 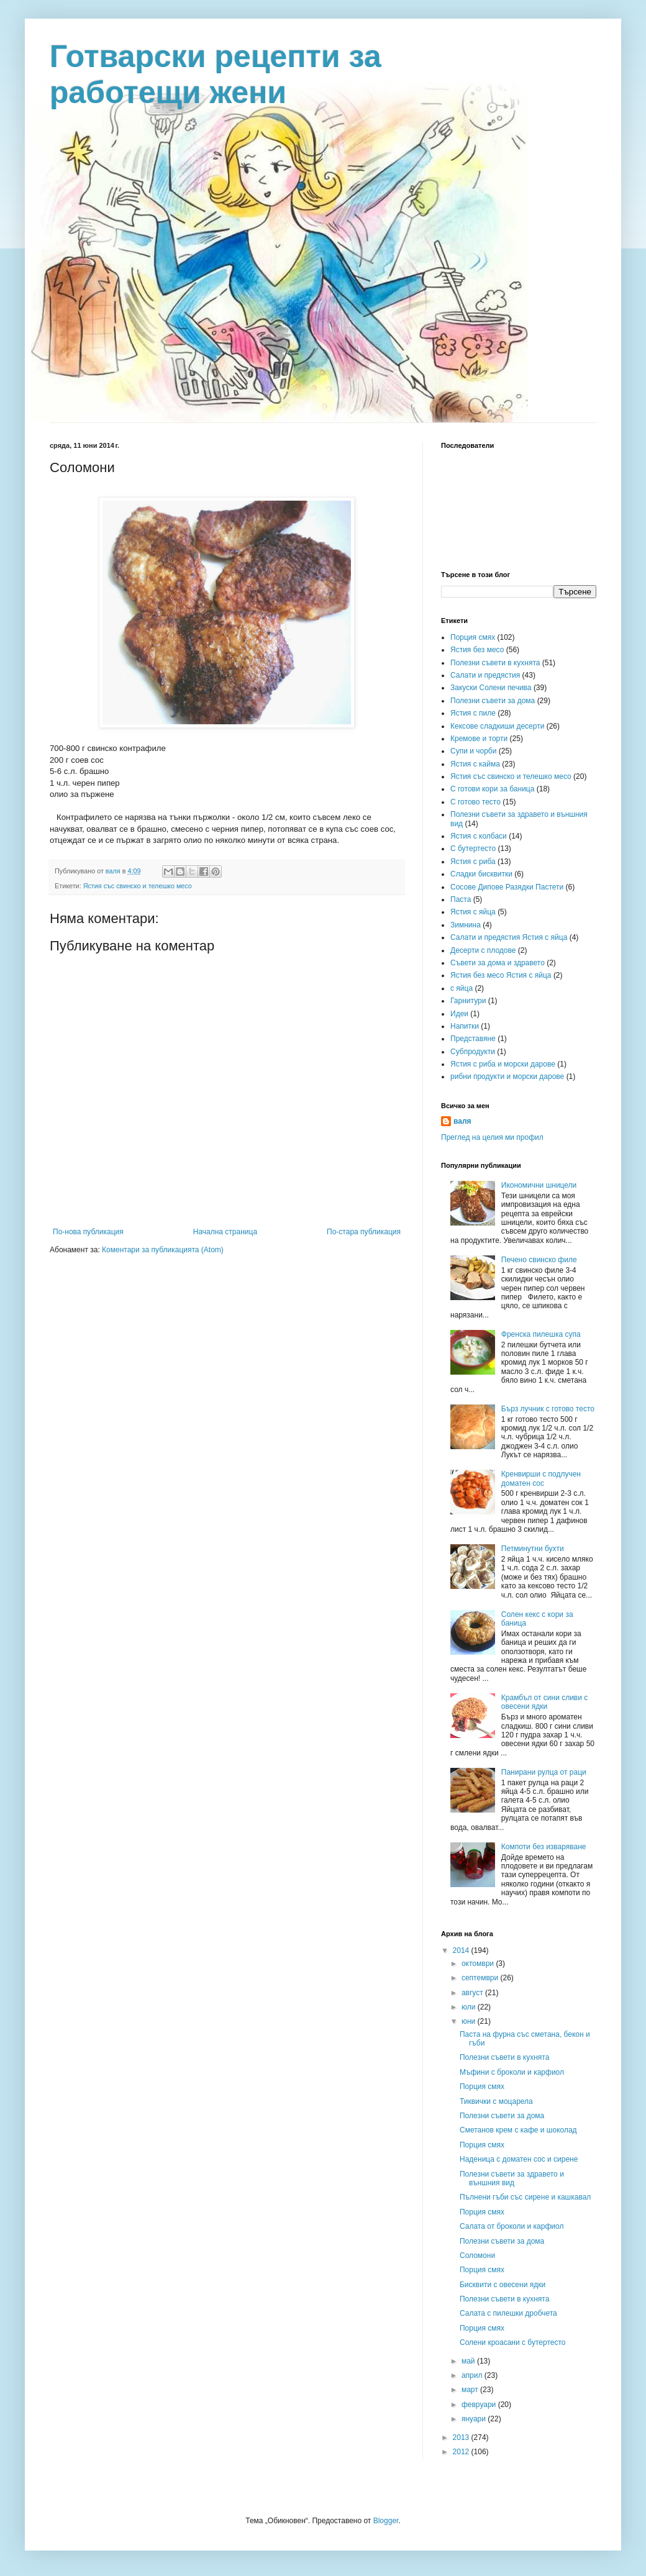 What do you see at coordinates (470, 2021) in the screenshot?
I see `юни` at bounding box center [470, 2021].